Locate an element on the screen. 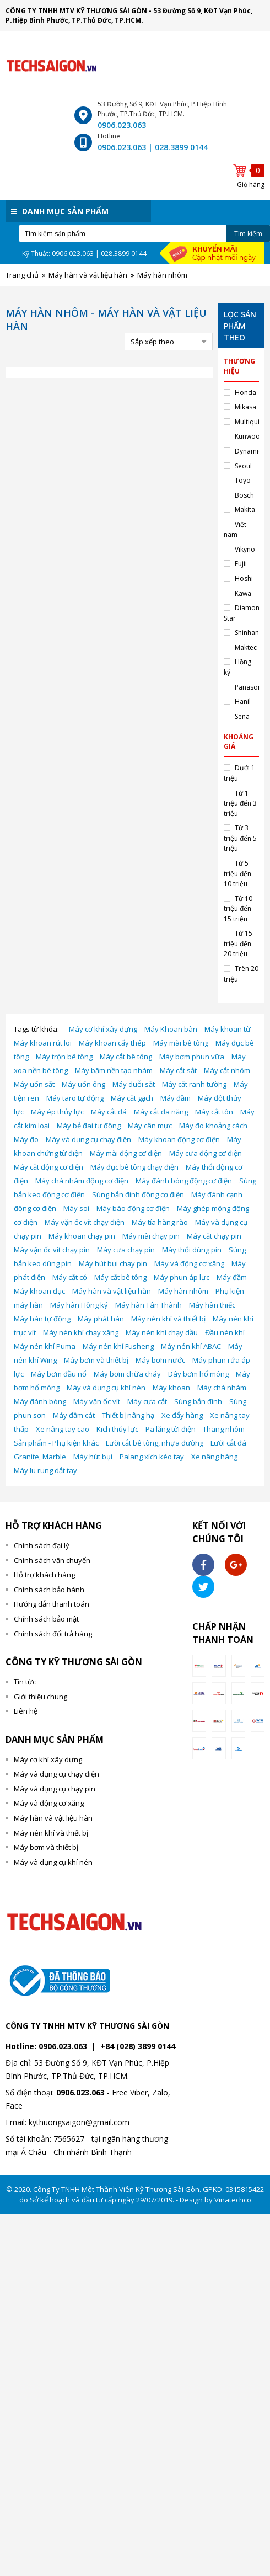 The image size is (270, 2576). Máy vặn ốc vít is located at coordinates (96, 1401).